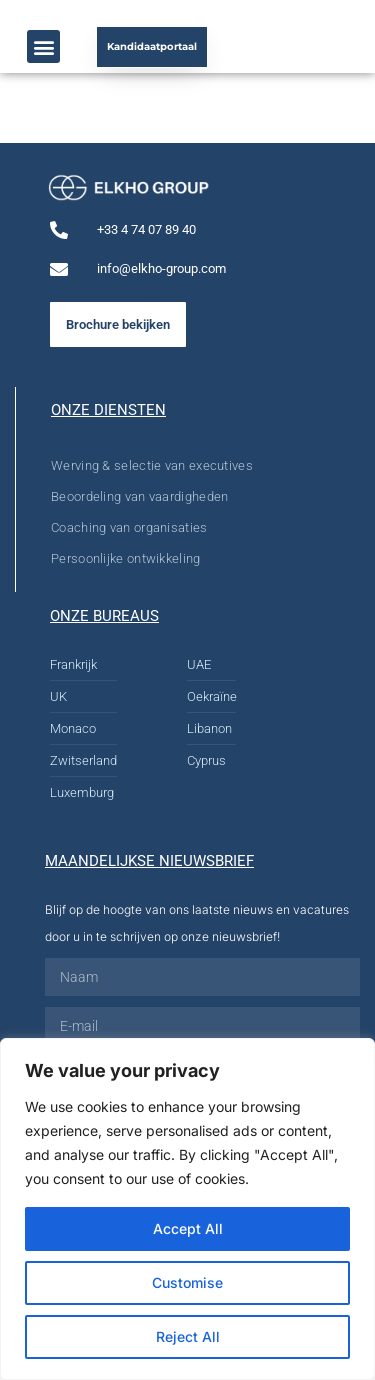  I want to click on [button], so click(43, 46).